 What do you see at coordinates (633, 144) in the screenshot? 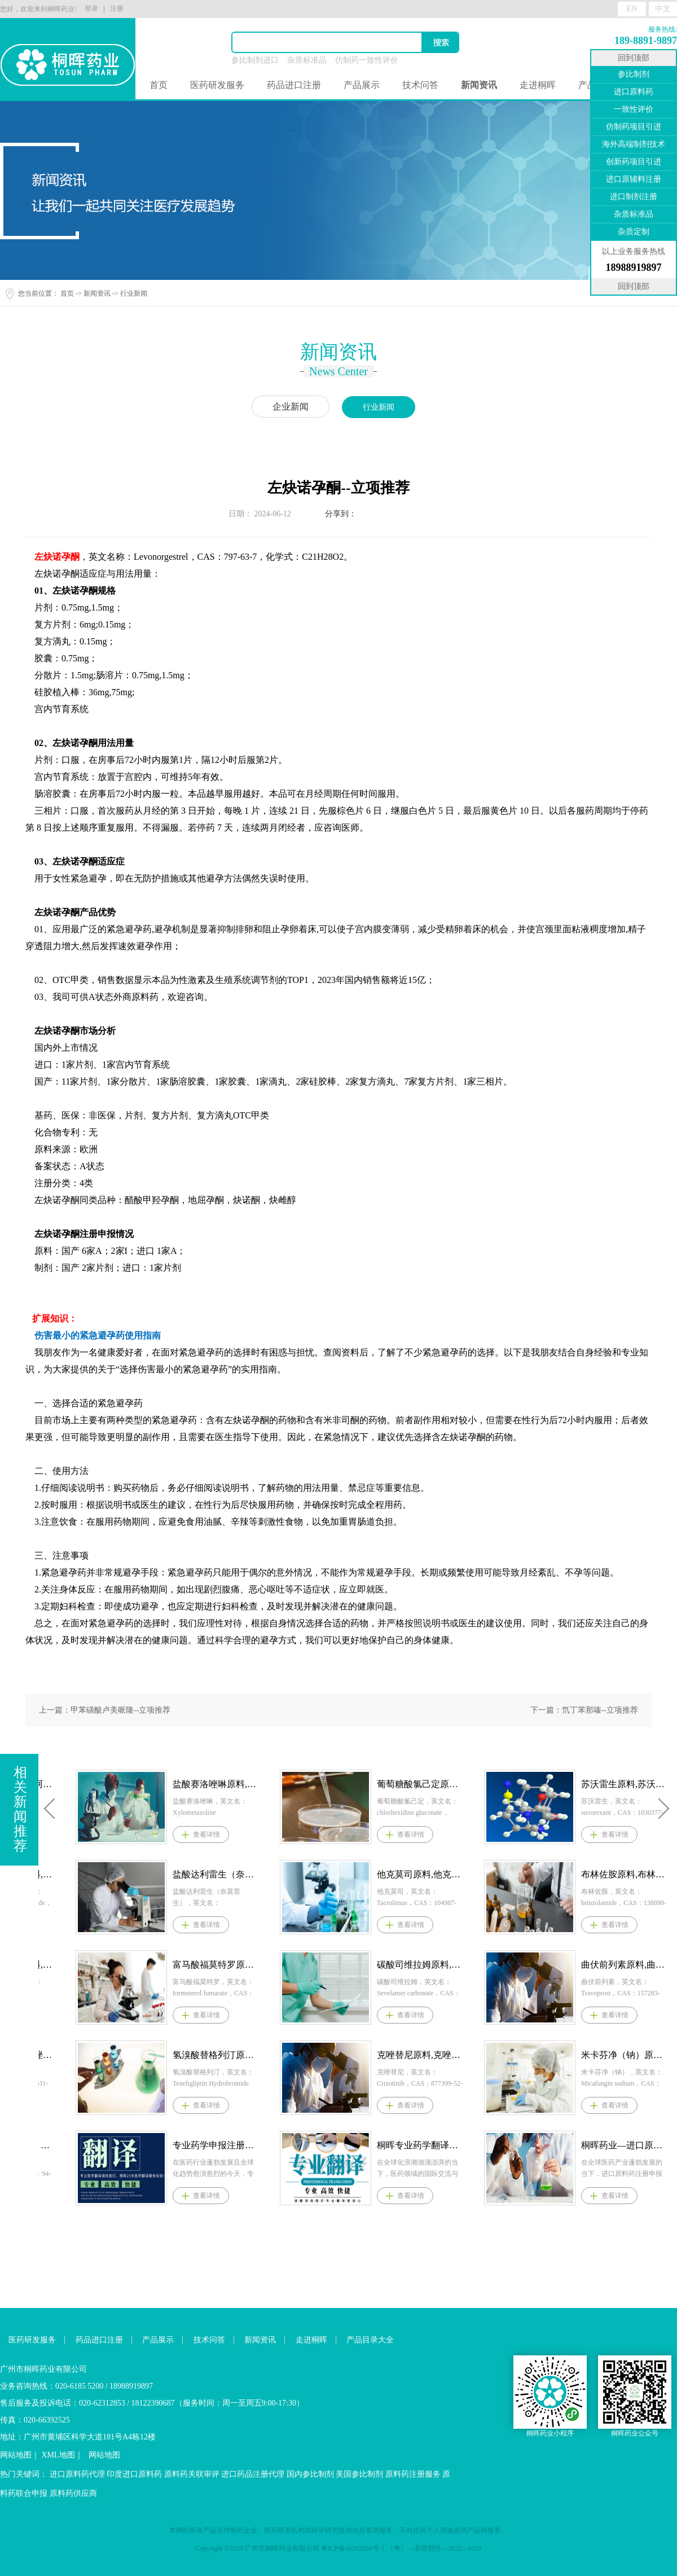
I see `海外高端制剂技术` at bounding box center [633, 144].